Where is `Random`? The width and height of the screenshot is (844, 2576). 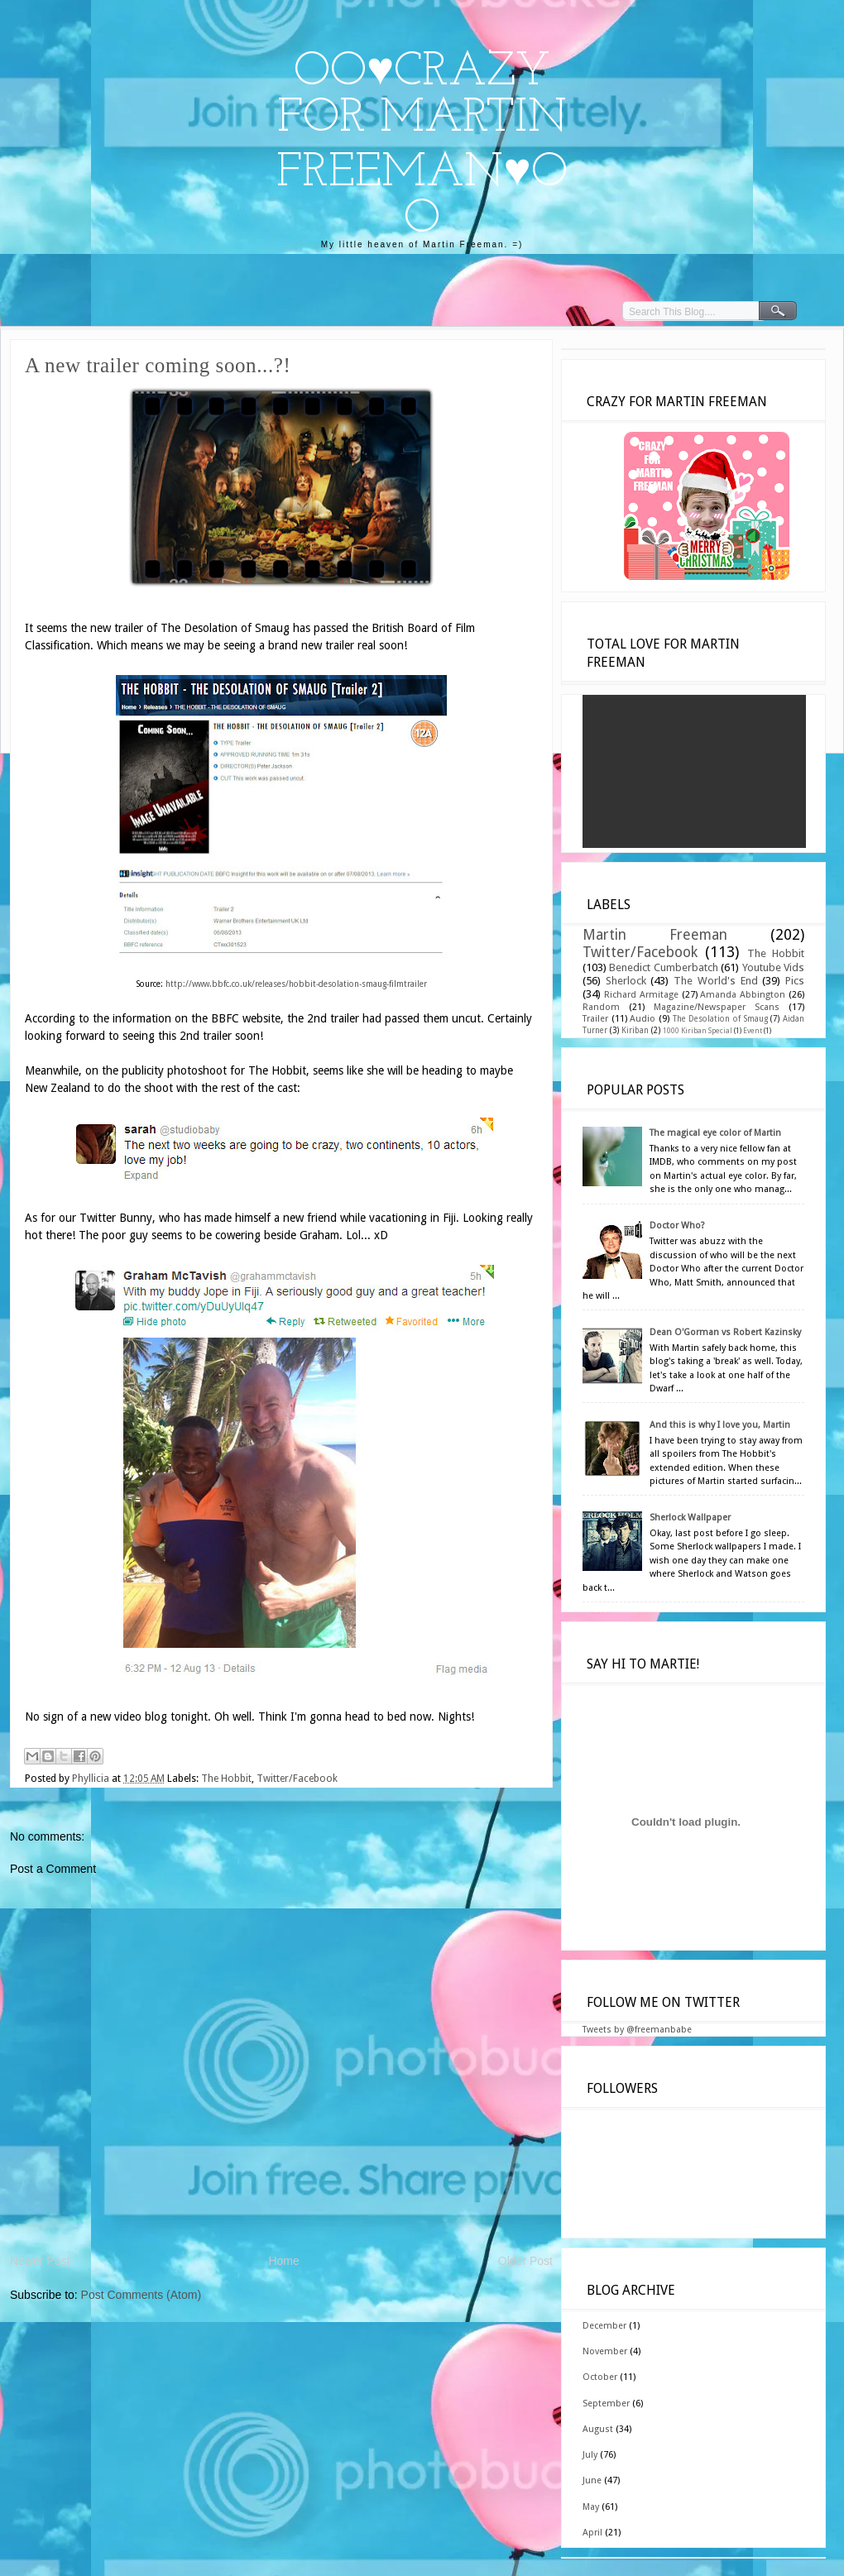 Random is located at coordinates (601, 1007).